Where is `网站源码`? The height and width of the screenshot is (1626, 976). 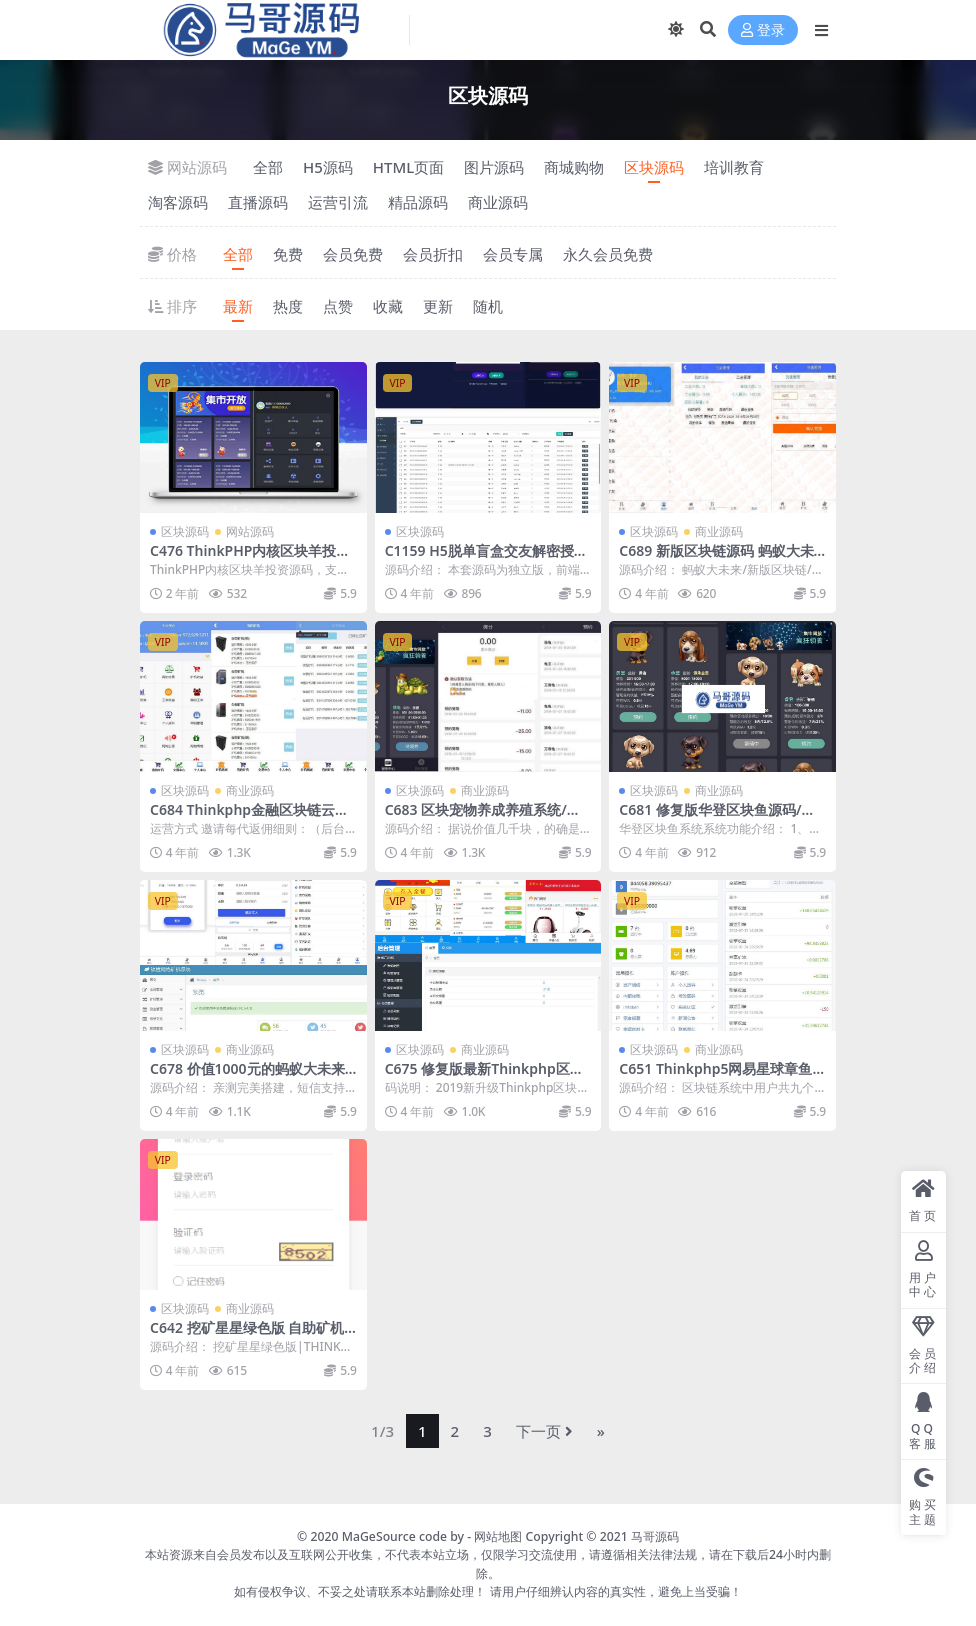
网站源码 is located at coordinates (250, 531).